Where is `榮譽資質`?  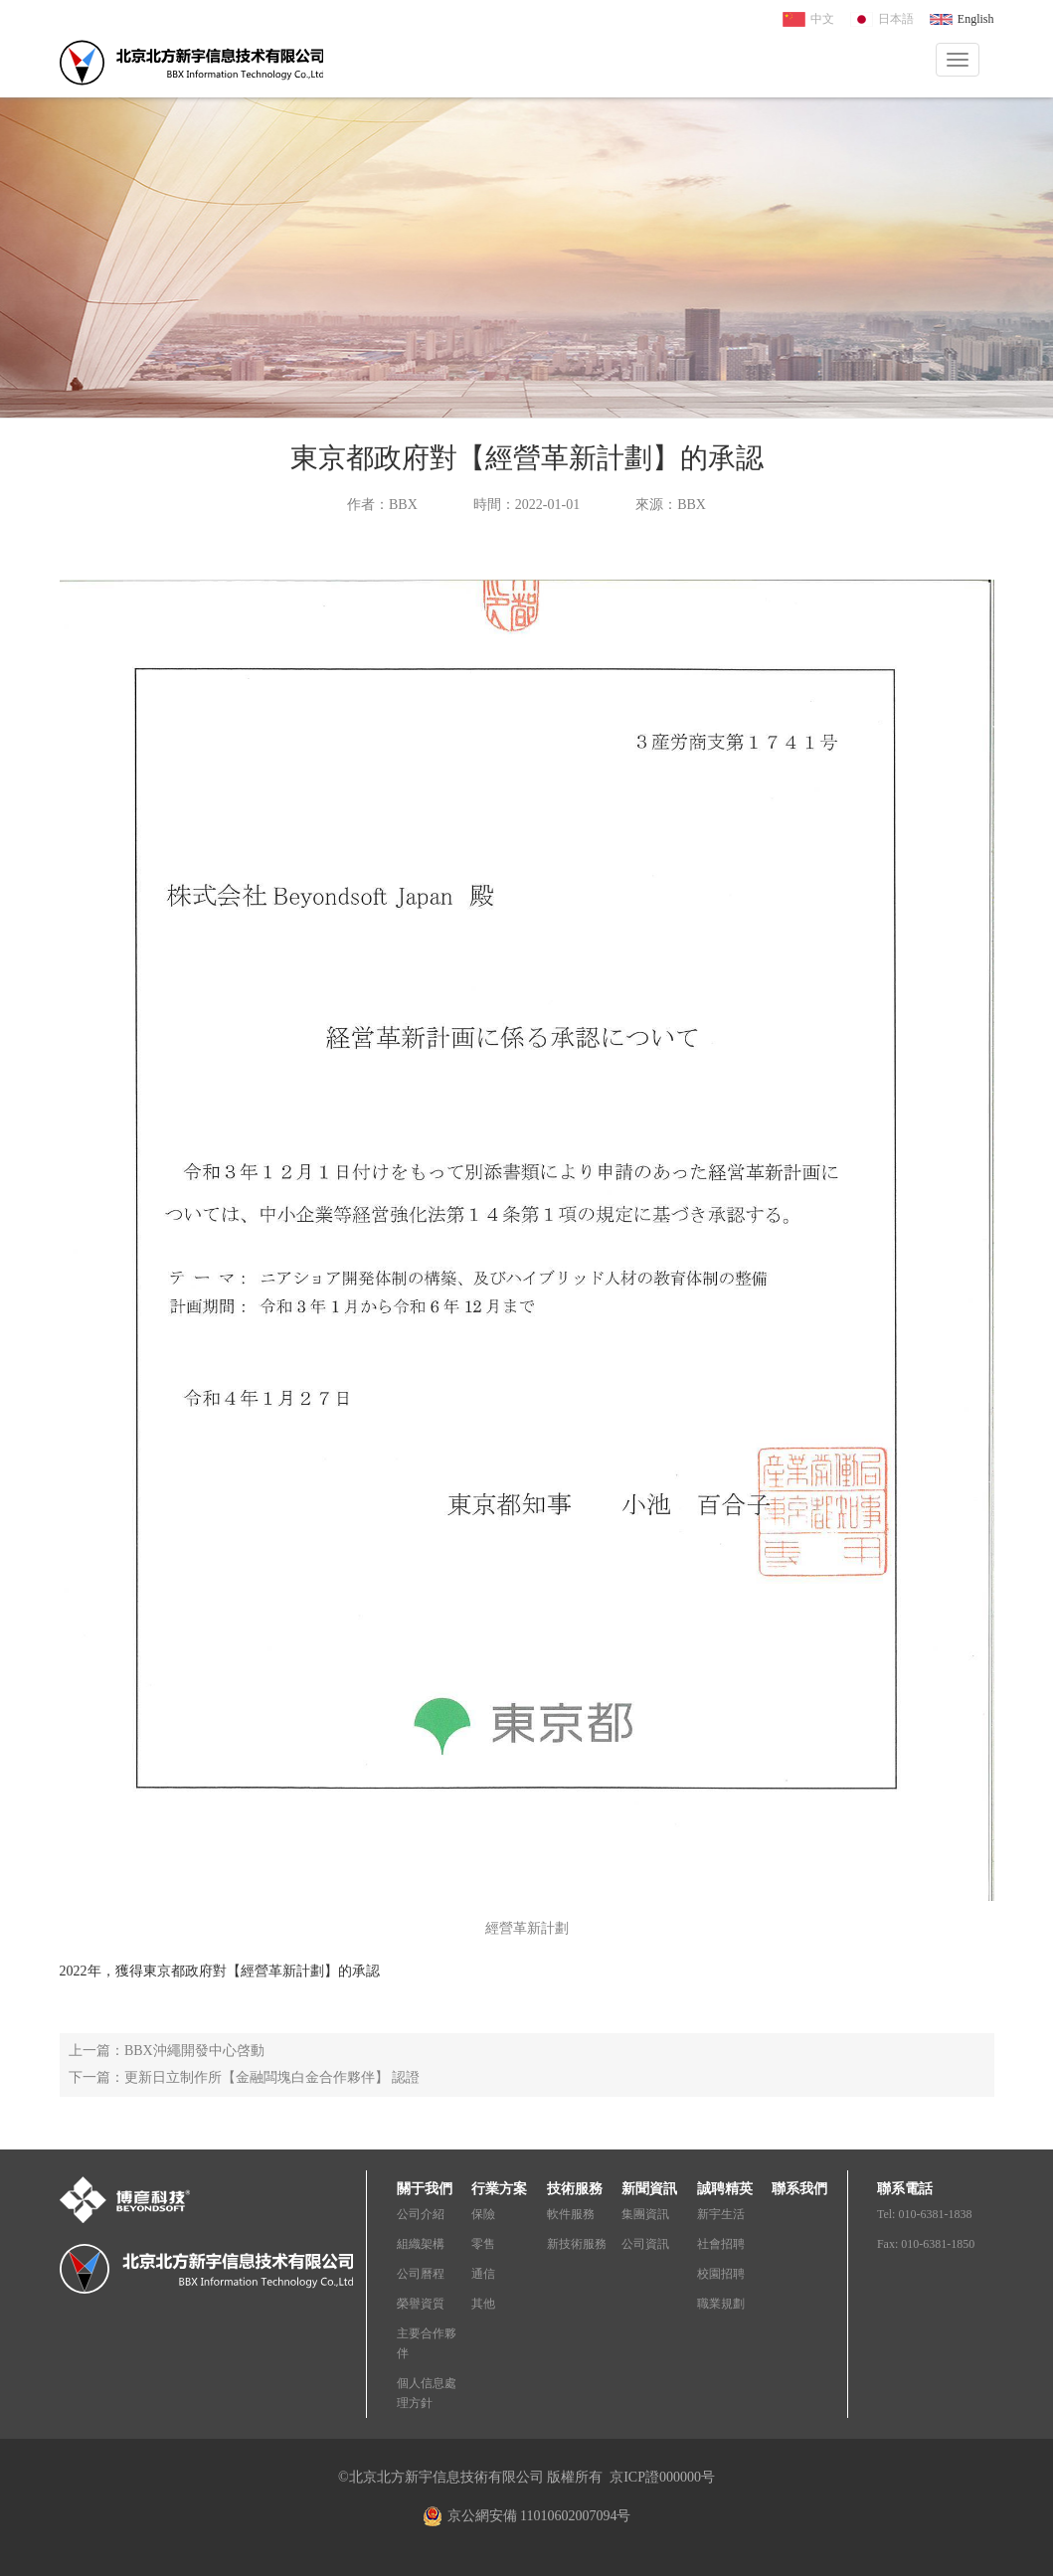
榮譽資質 is located at coordinates (420, 2304).